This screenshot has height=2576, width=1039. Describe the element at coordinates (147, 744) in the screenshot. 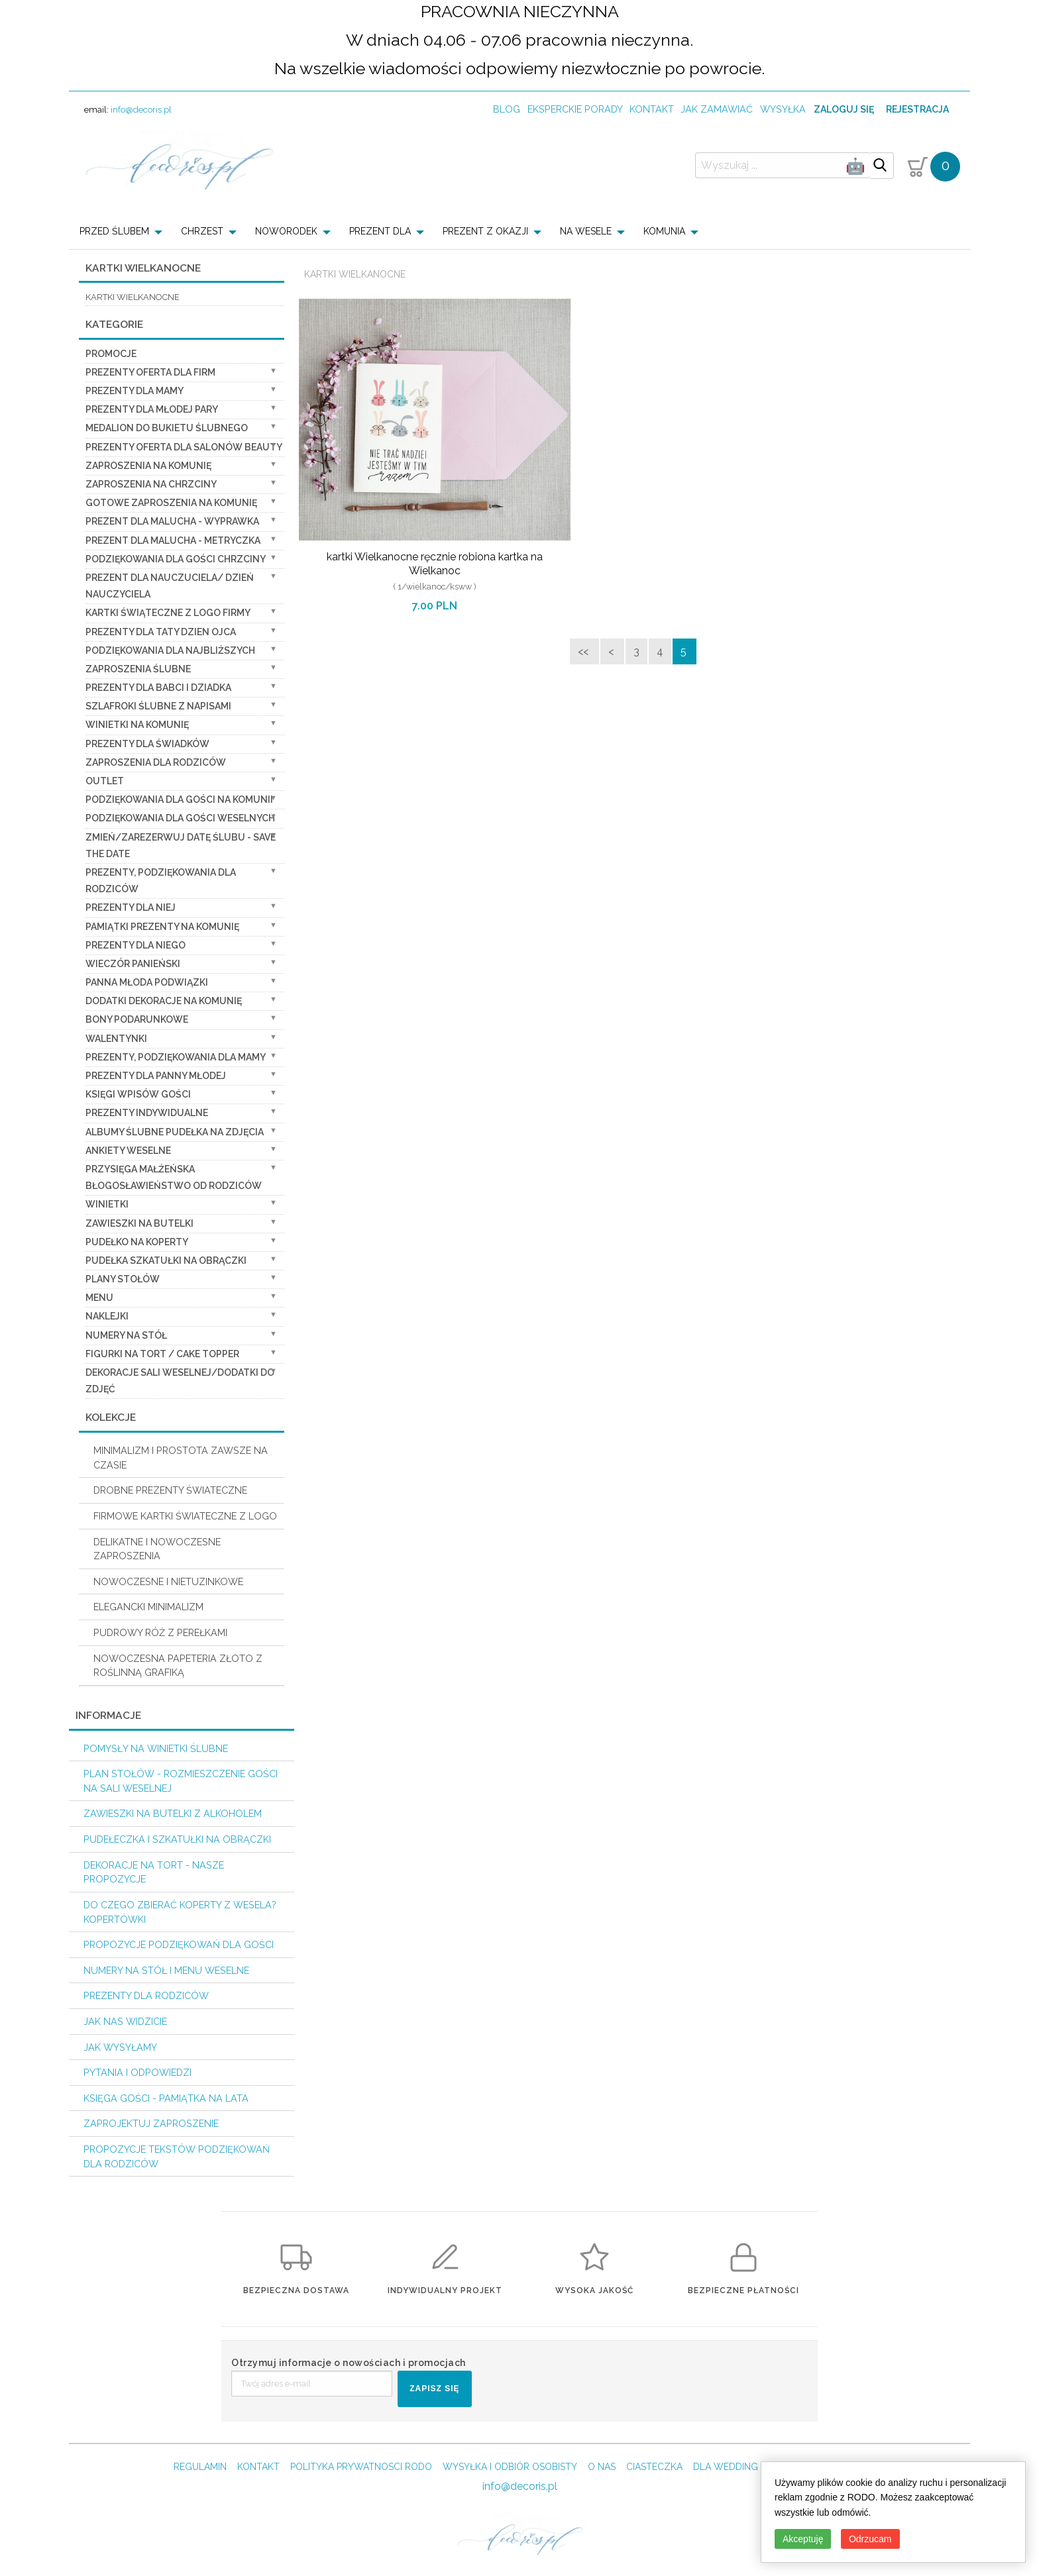

I see `Prezenty dla świadków` at that location.